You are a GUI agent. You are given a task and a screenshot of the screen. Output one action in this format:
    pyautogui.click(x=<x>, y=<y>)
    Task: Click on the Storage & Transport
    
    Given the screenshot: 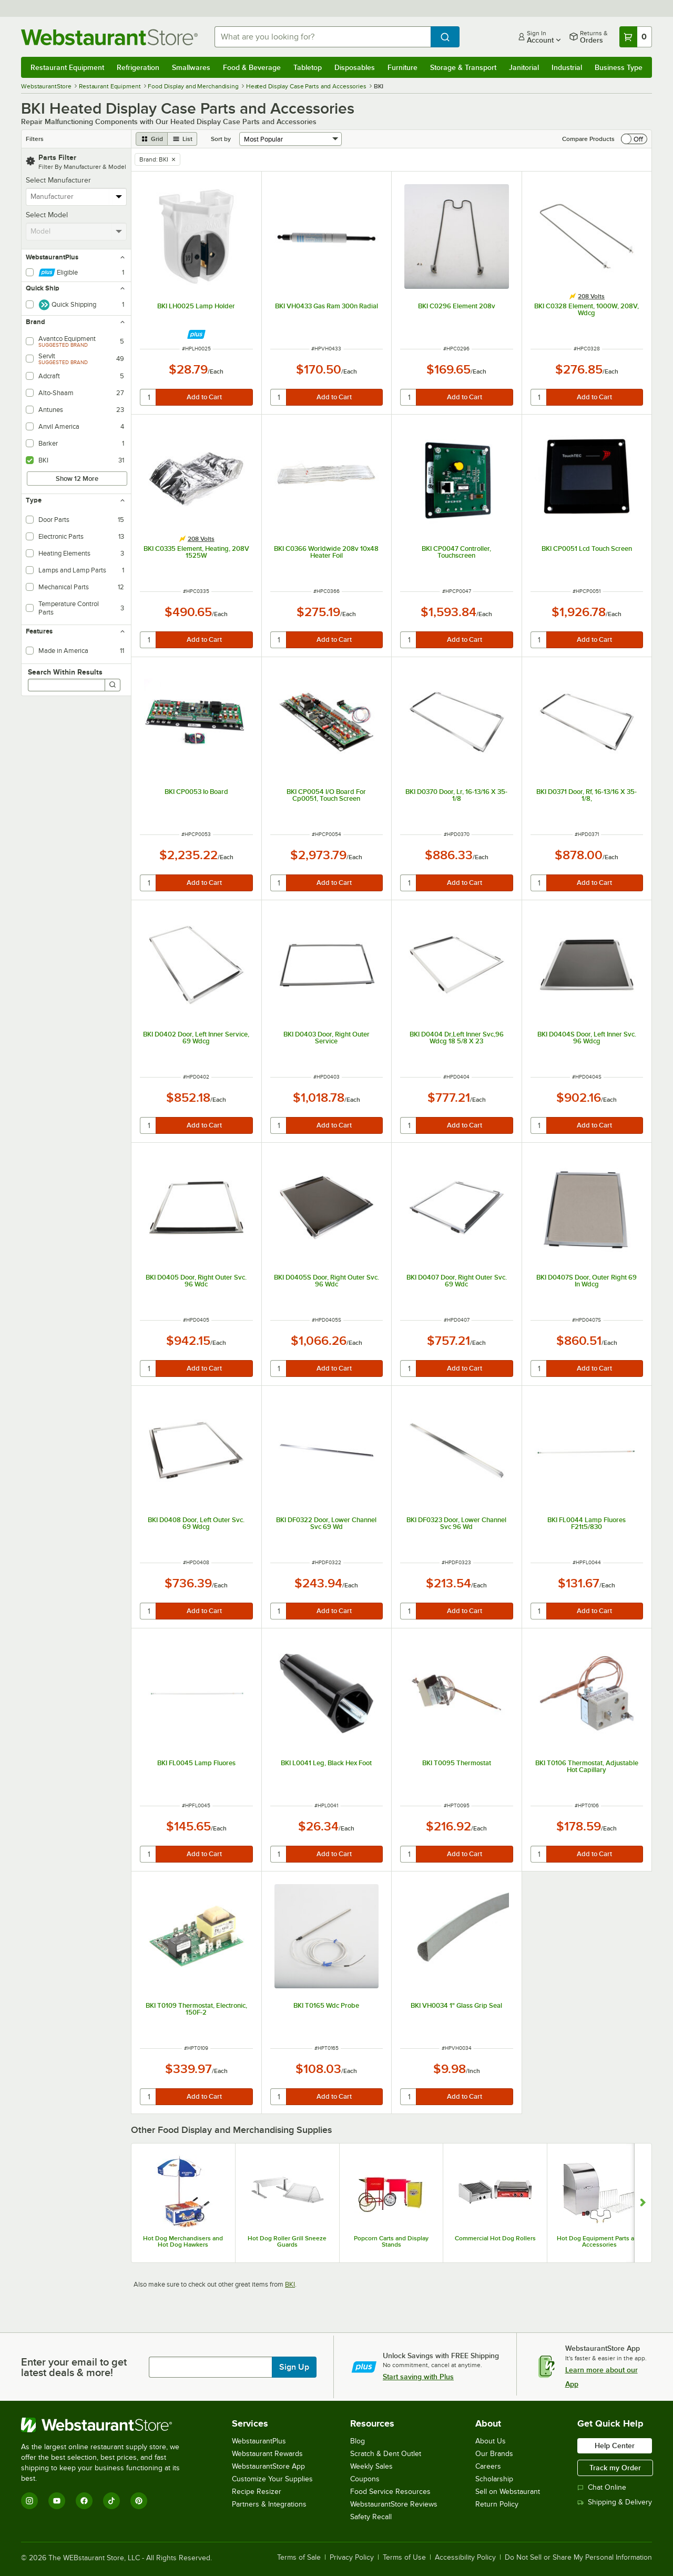 What is the action you would take?
    pyautogui.click(x=463, y=67)
    